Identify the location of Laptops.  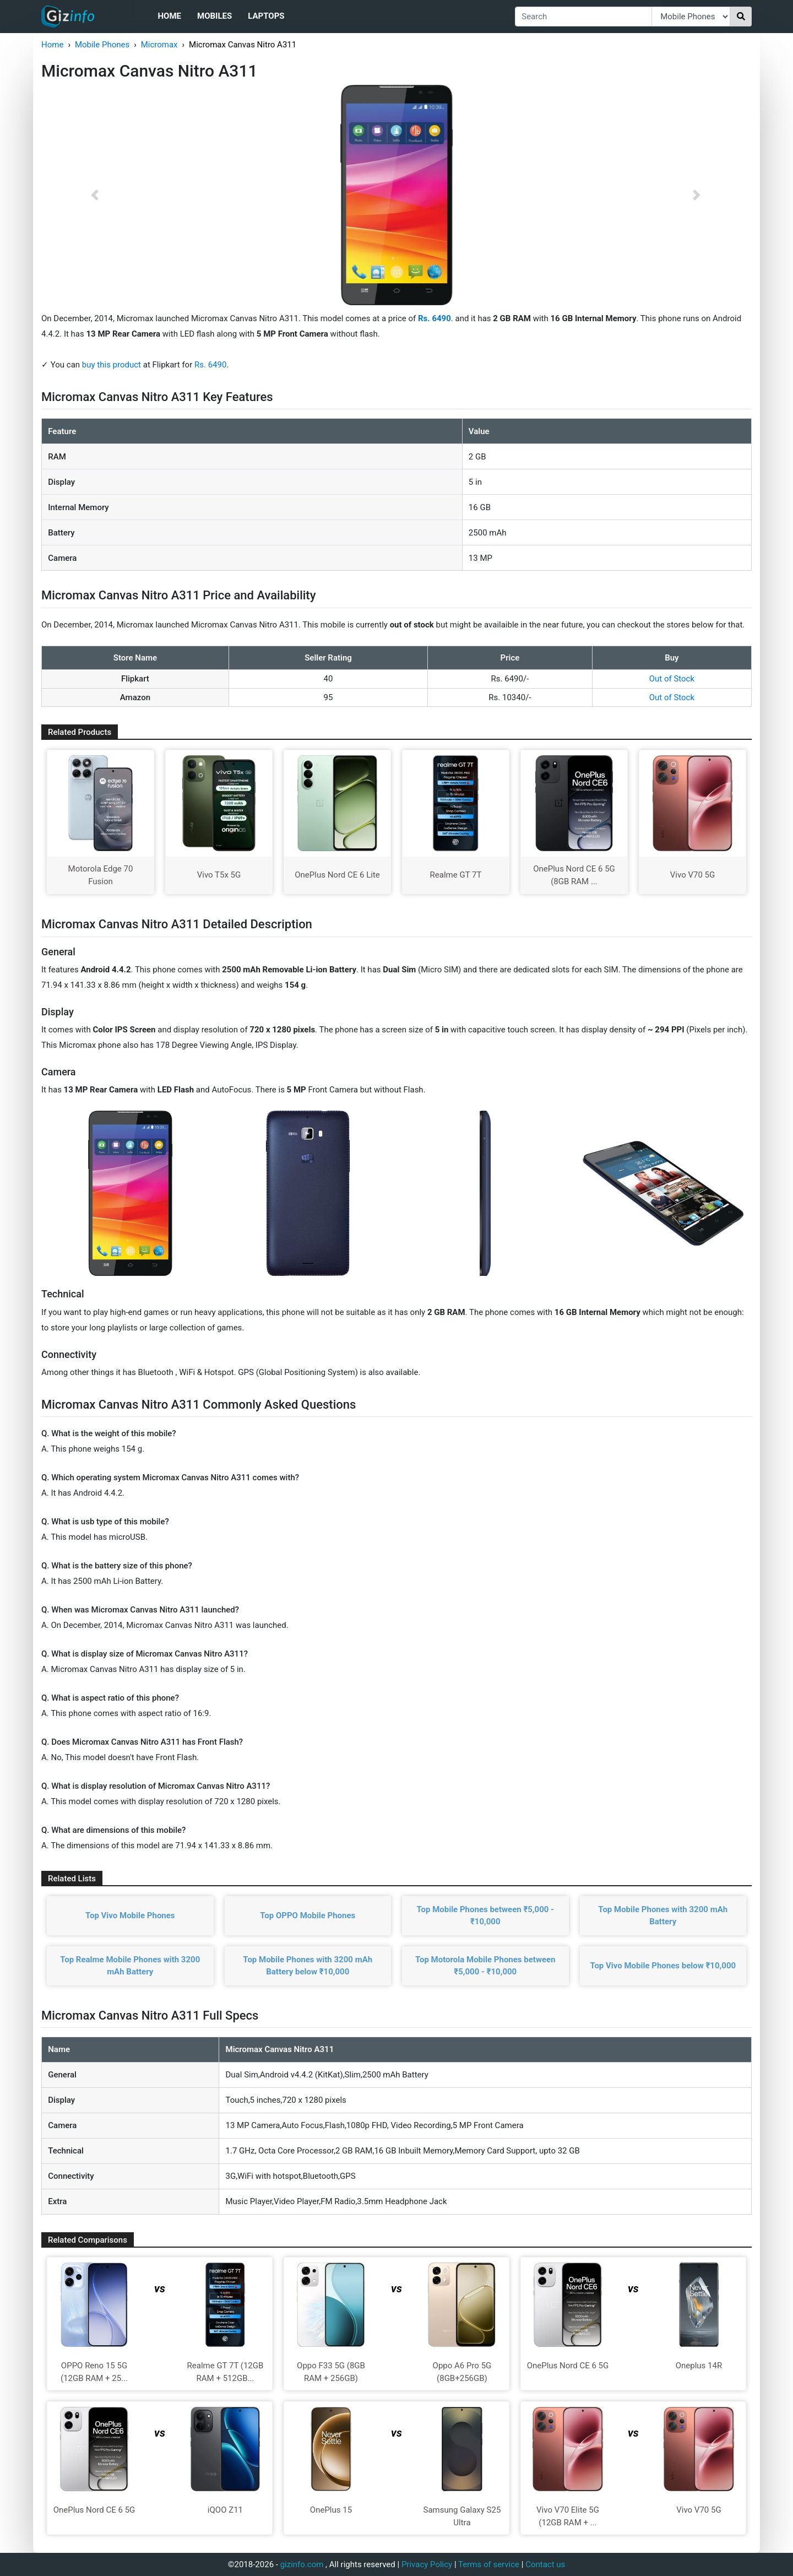
(266, 16).